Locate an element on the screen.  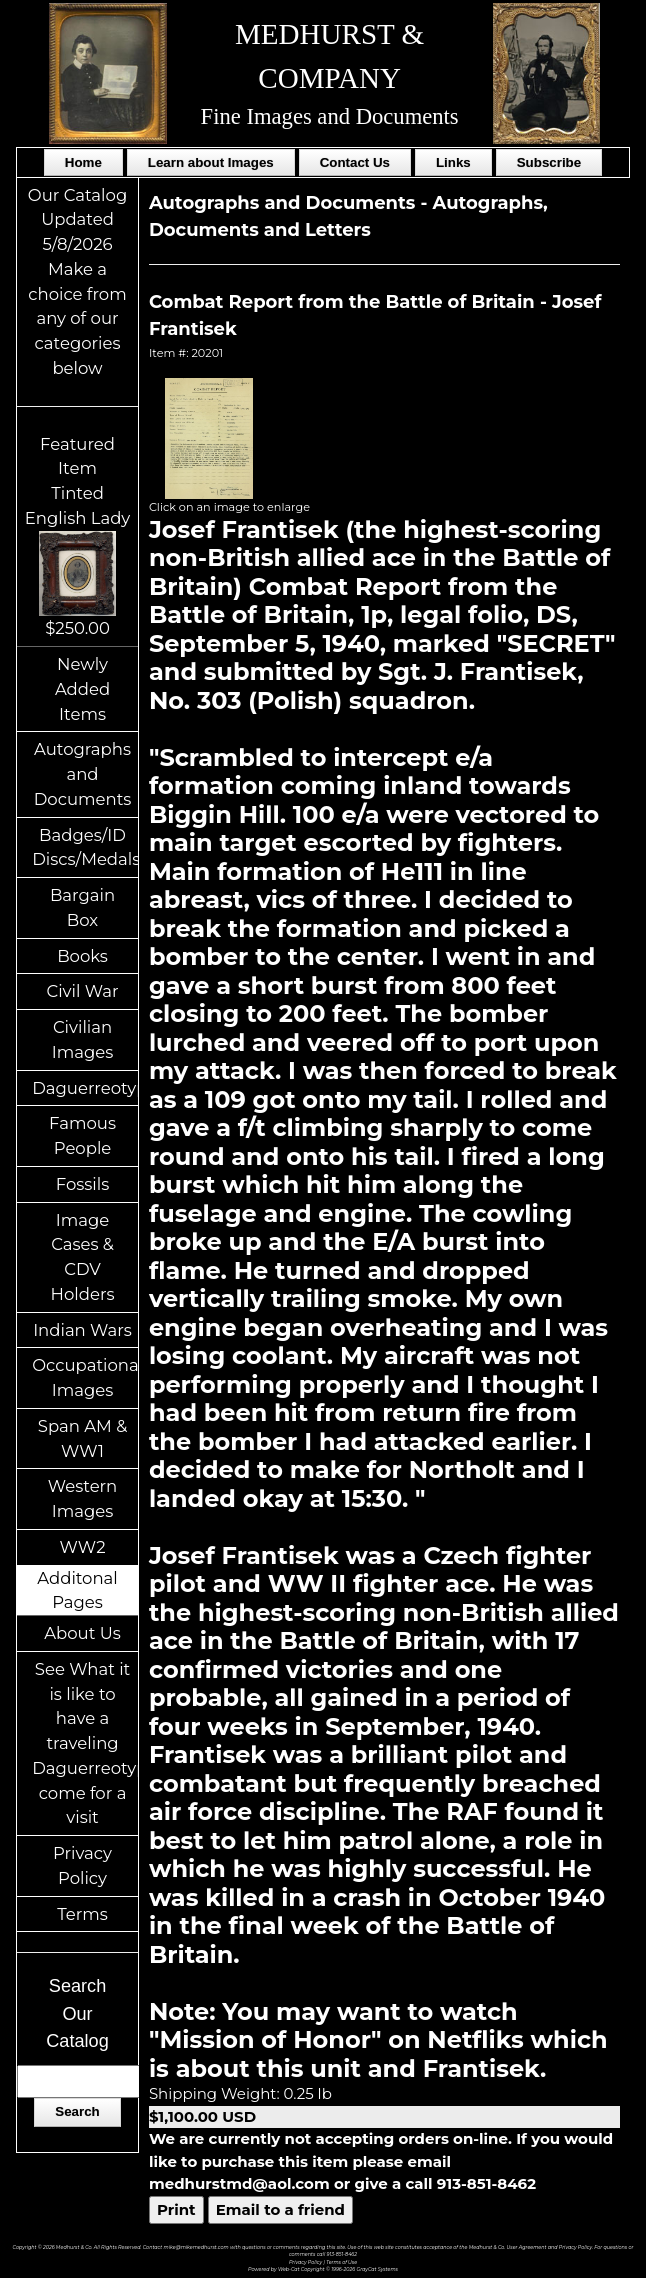
Occupational Images is located at coordinates (85, 1377).